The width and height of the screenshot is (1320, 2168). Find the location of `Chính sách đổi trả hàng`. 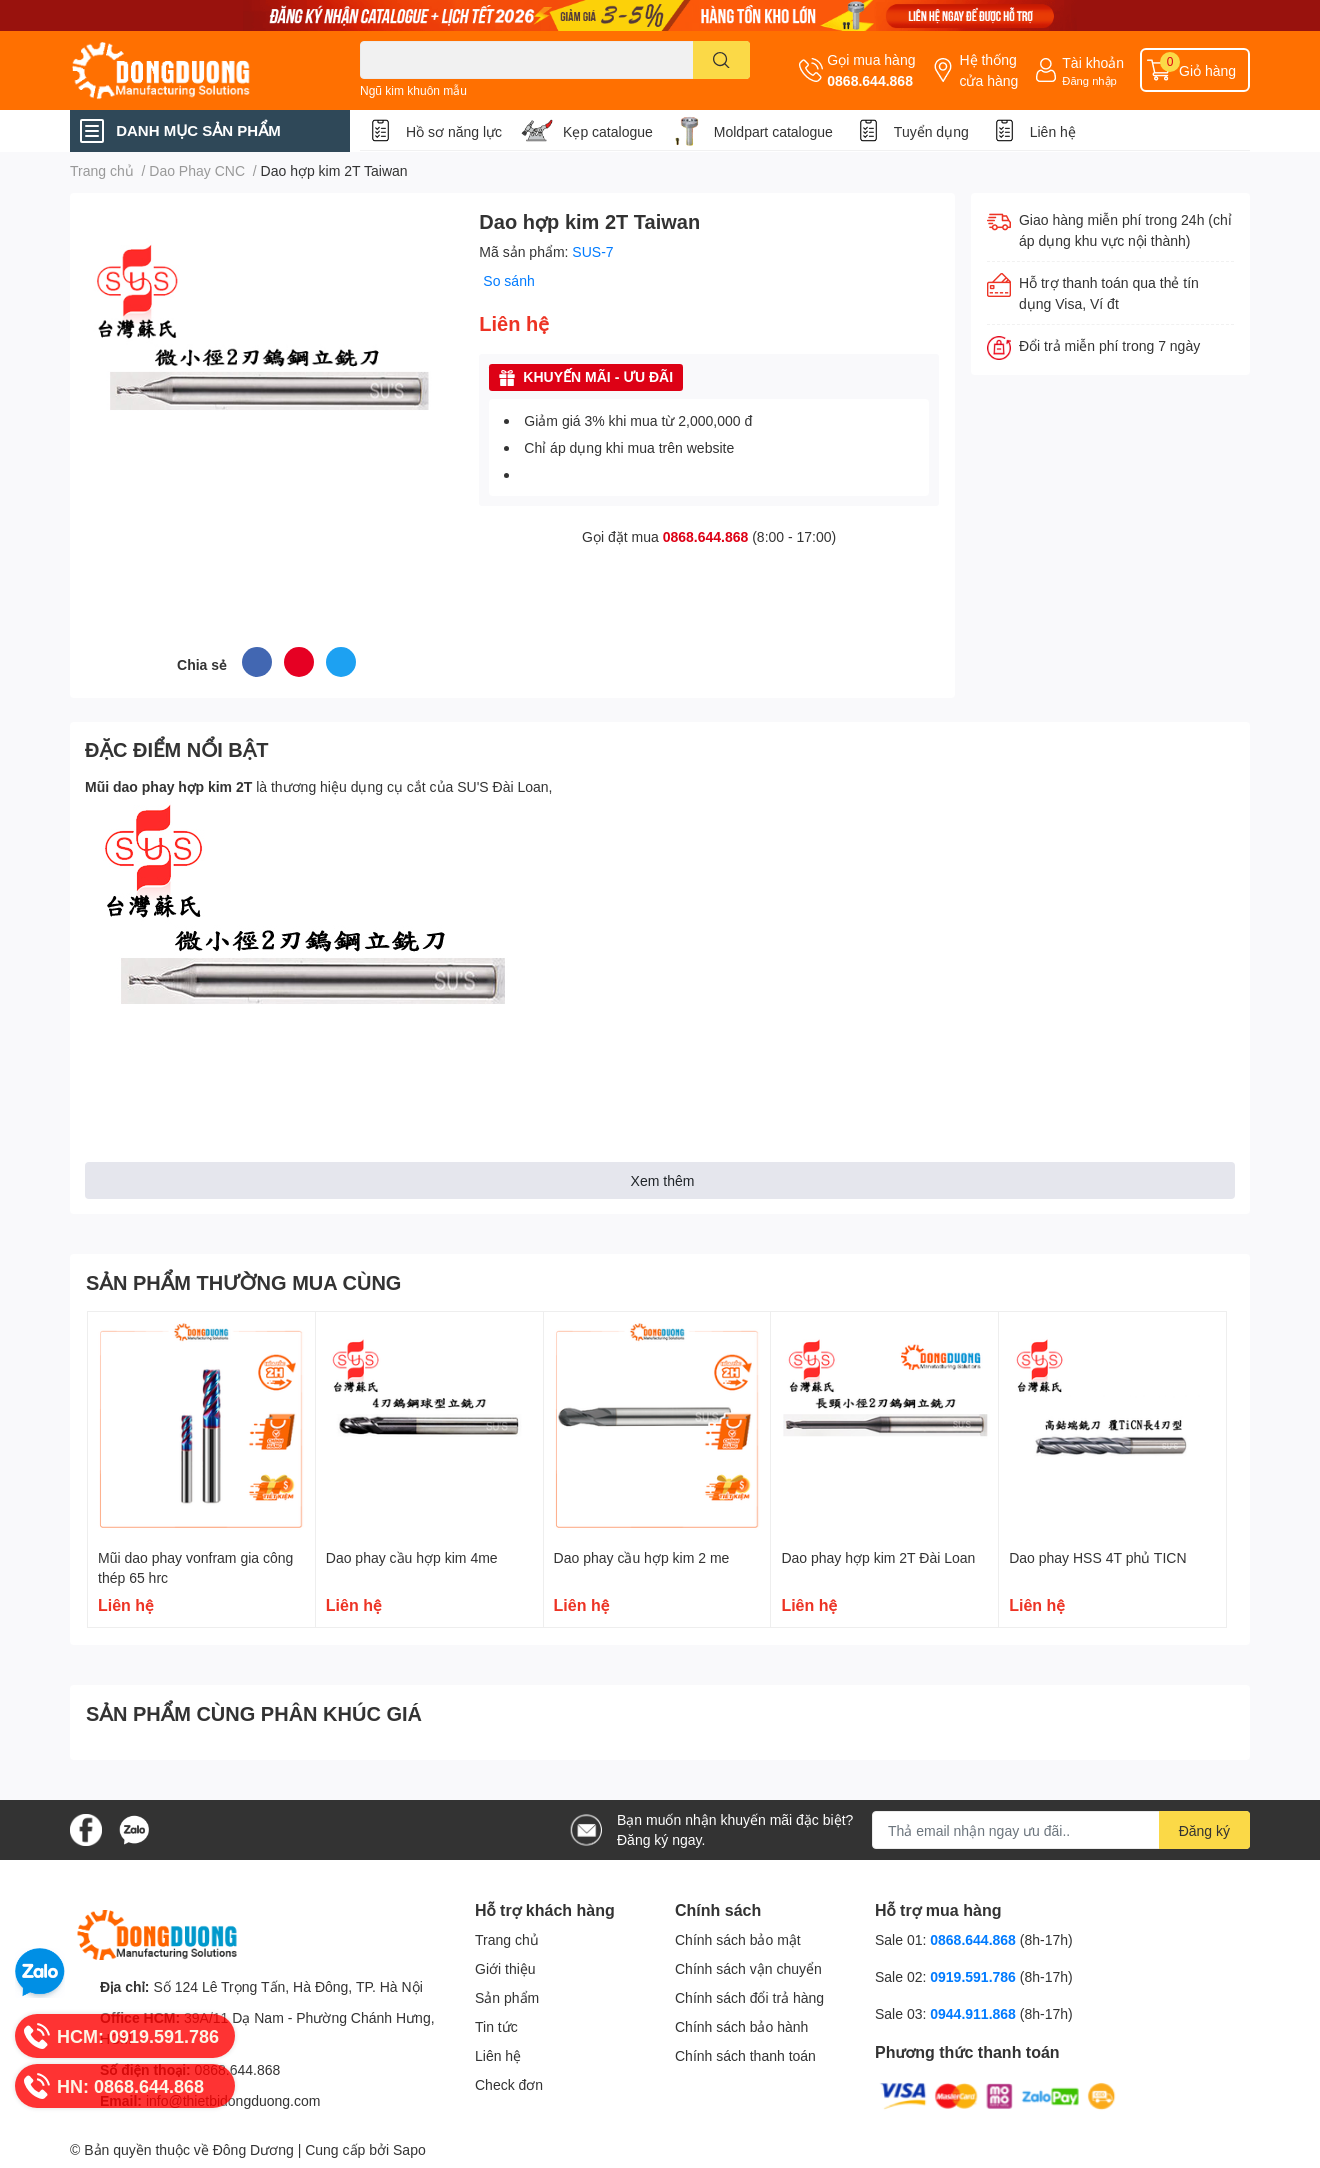

Chính sách đổi trả hàng is located at coordinates (749, 1997).